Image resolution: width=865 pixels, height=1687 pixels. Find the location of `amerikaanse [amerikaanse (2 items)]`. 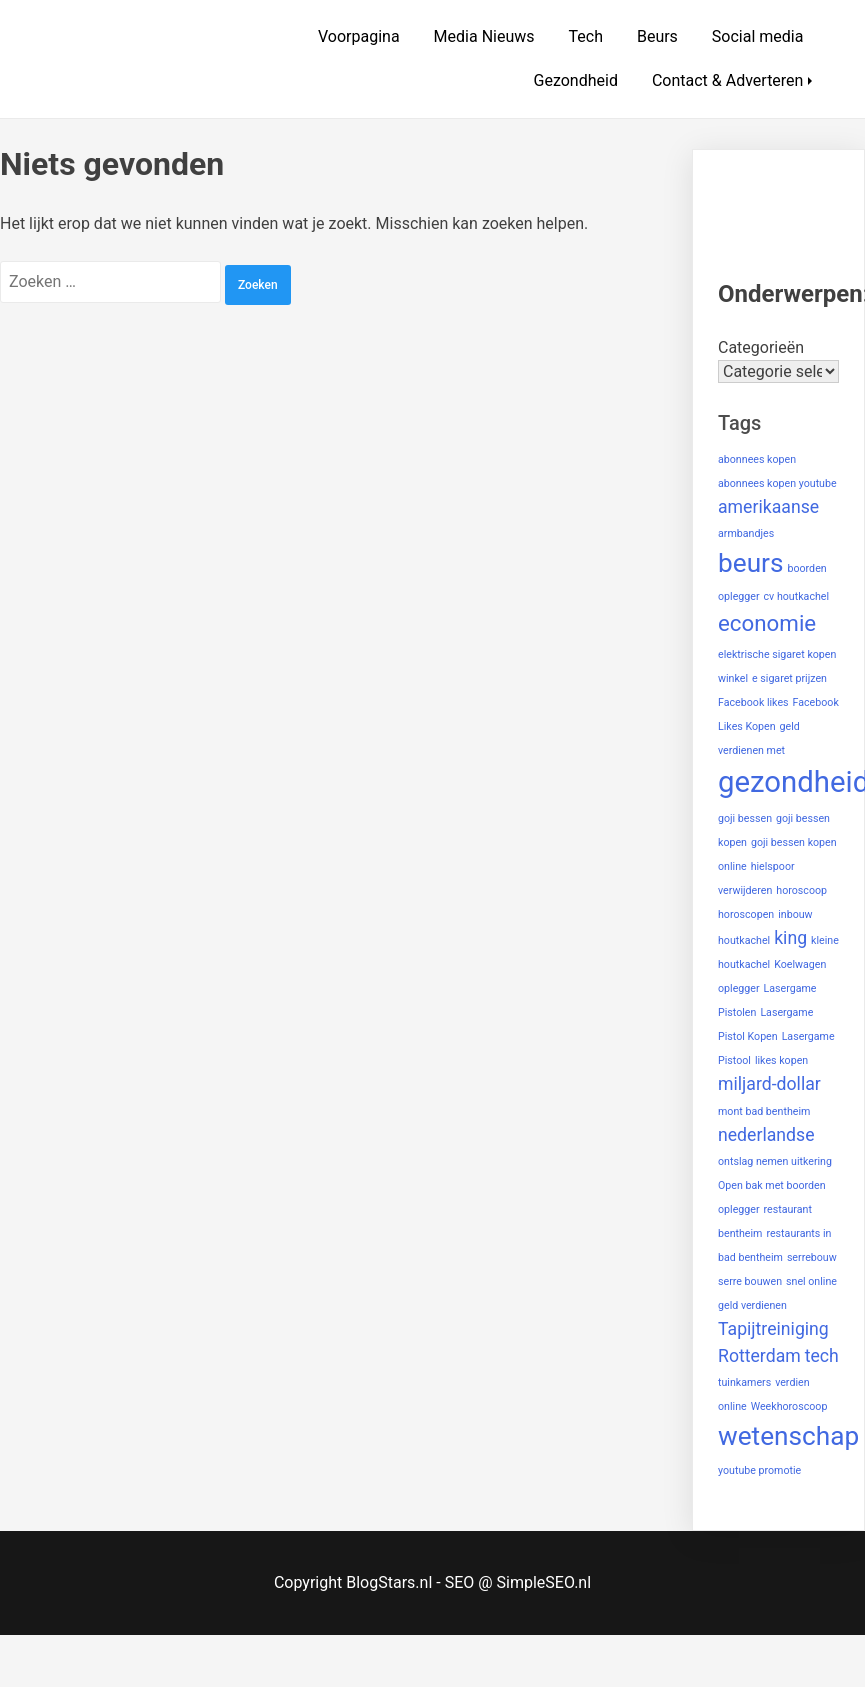

amerikaanse [amerikaanse (2 items)] is located at coordinates (768, 507).